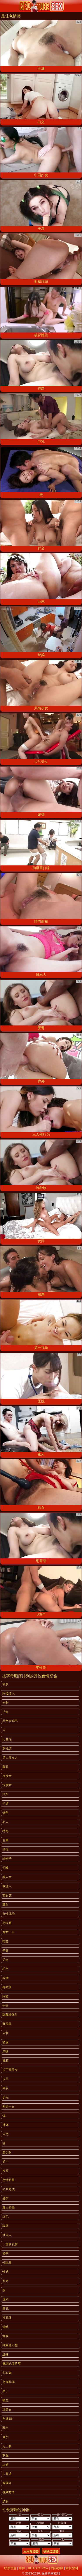 The image size is (82, 2576). What do you see at coordinates (72, 2568) in the screenshot?
I see `家长控制` at bounding box center [72, 2568].